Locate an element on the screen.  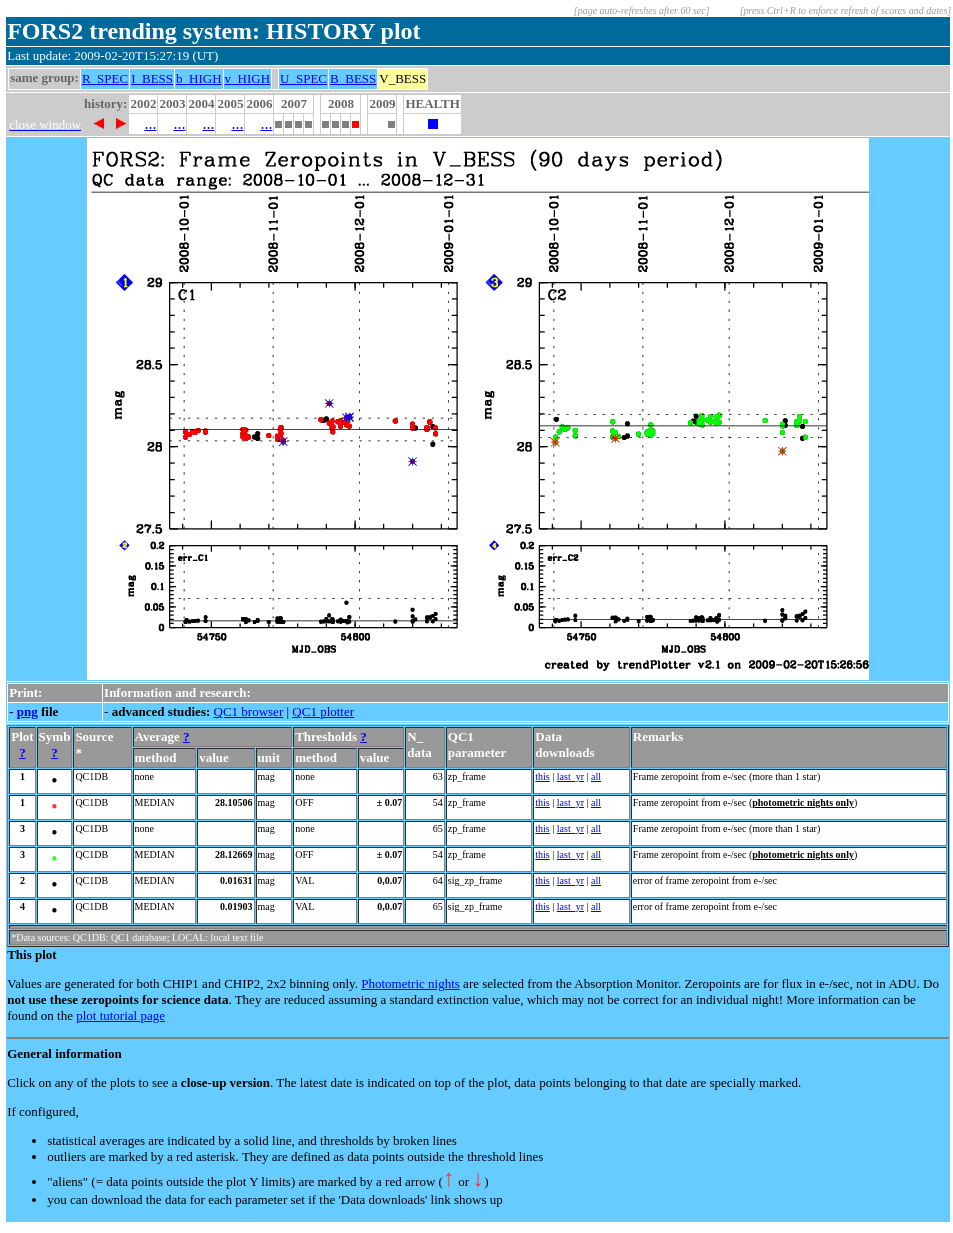
I_BESS is located at coordinates (152, 78).